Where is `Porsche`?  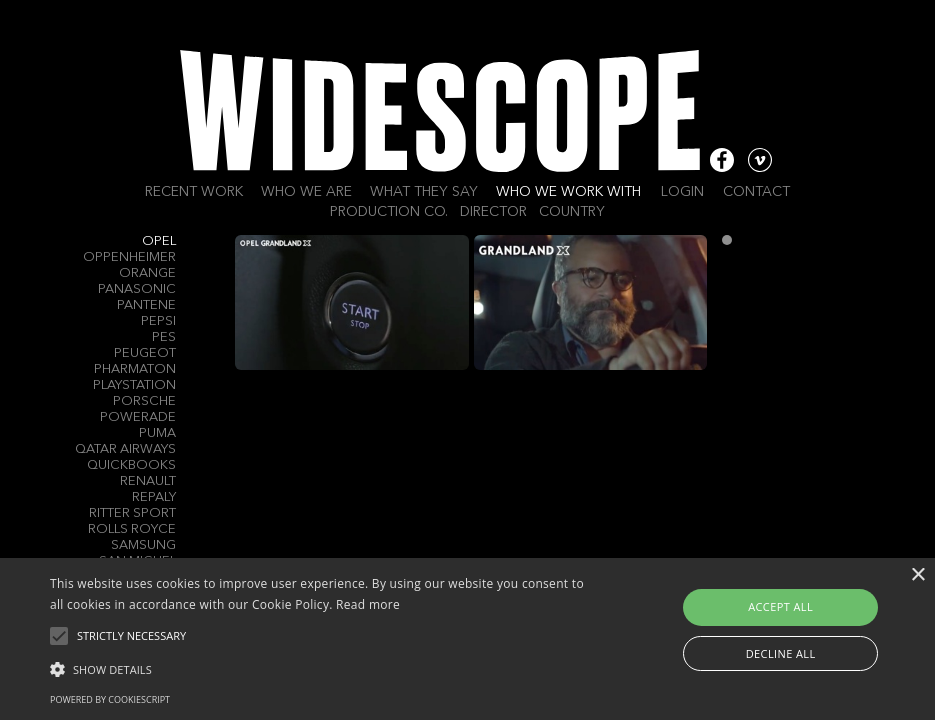
Porsche is located at coordinates (144, 401).